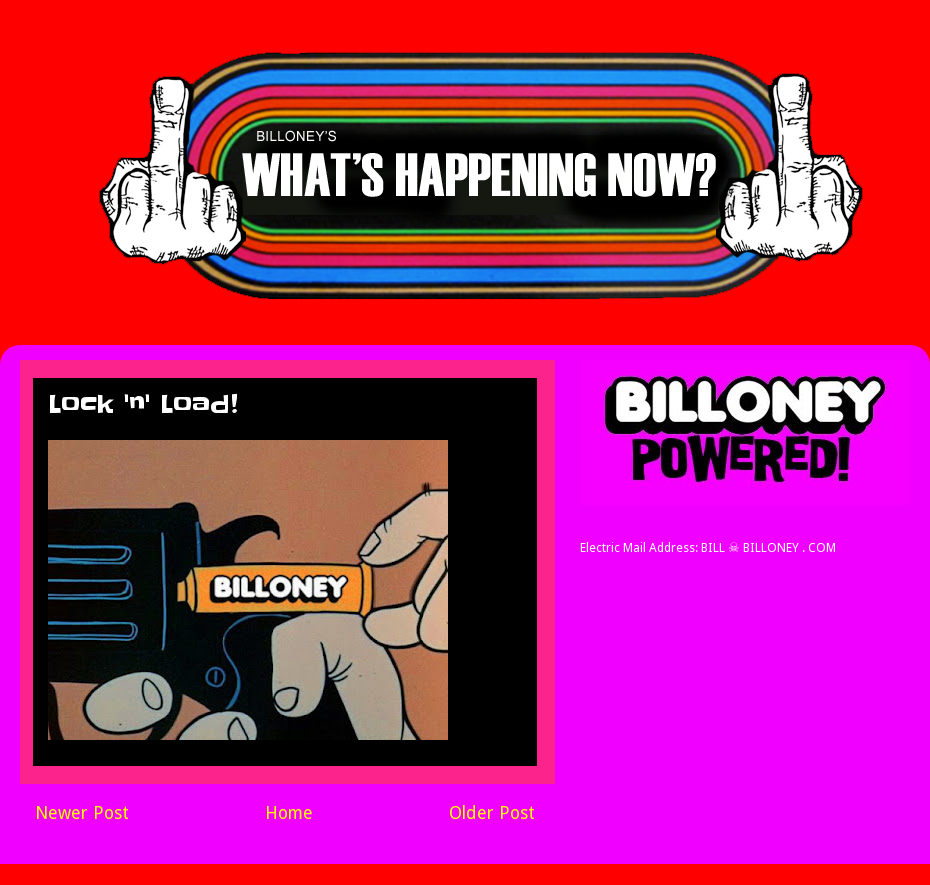 This screenshot has width=930, height=885. What do you see at coordinates (82, 813) in the screenshot?
I see `Newer Post` at bounding box center [82, 813].